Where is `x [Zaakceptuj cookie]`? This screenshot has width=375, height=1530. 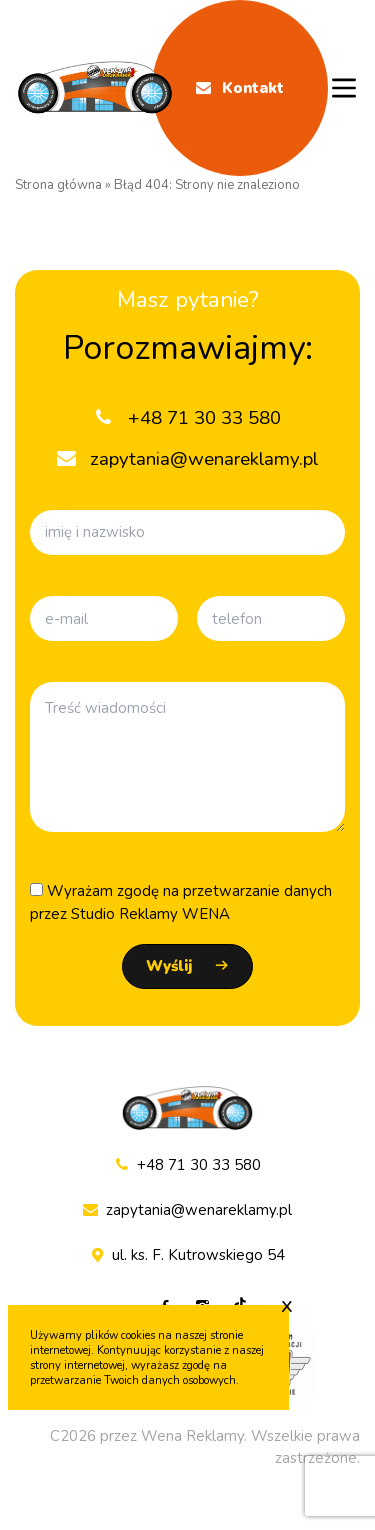 x [Zaakceptuj cookie] is located at coordinates (287, 1305).